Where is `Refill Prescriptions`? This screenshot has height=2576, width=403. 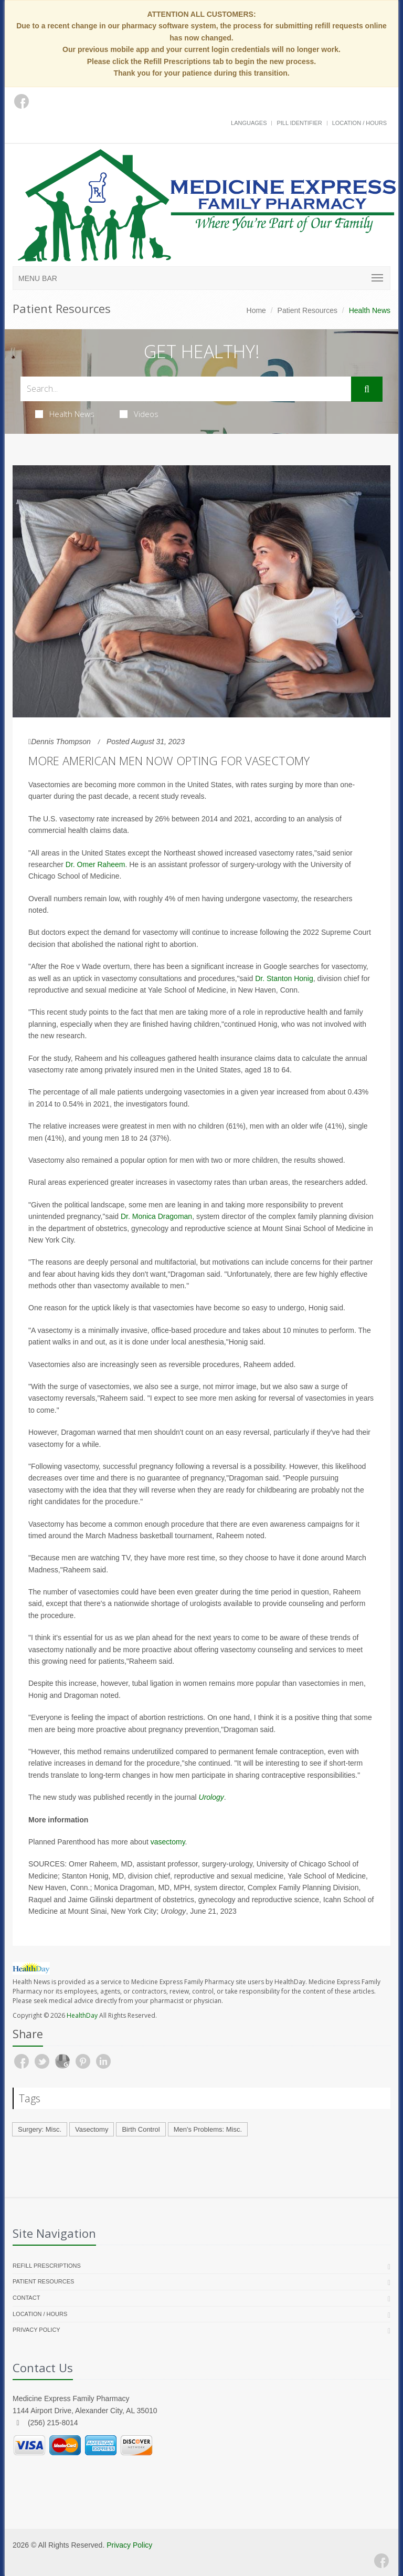 Refill Prescriptions is located at coordinates (47, 2265).